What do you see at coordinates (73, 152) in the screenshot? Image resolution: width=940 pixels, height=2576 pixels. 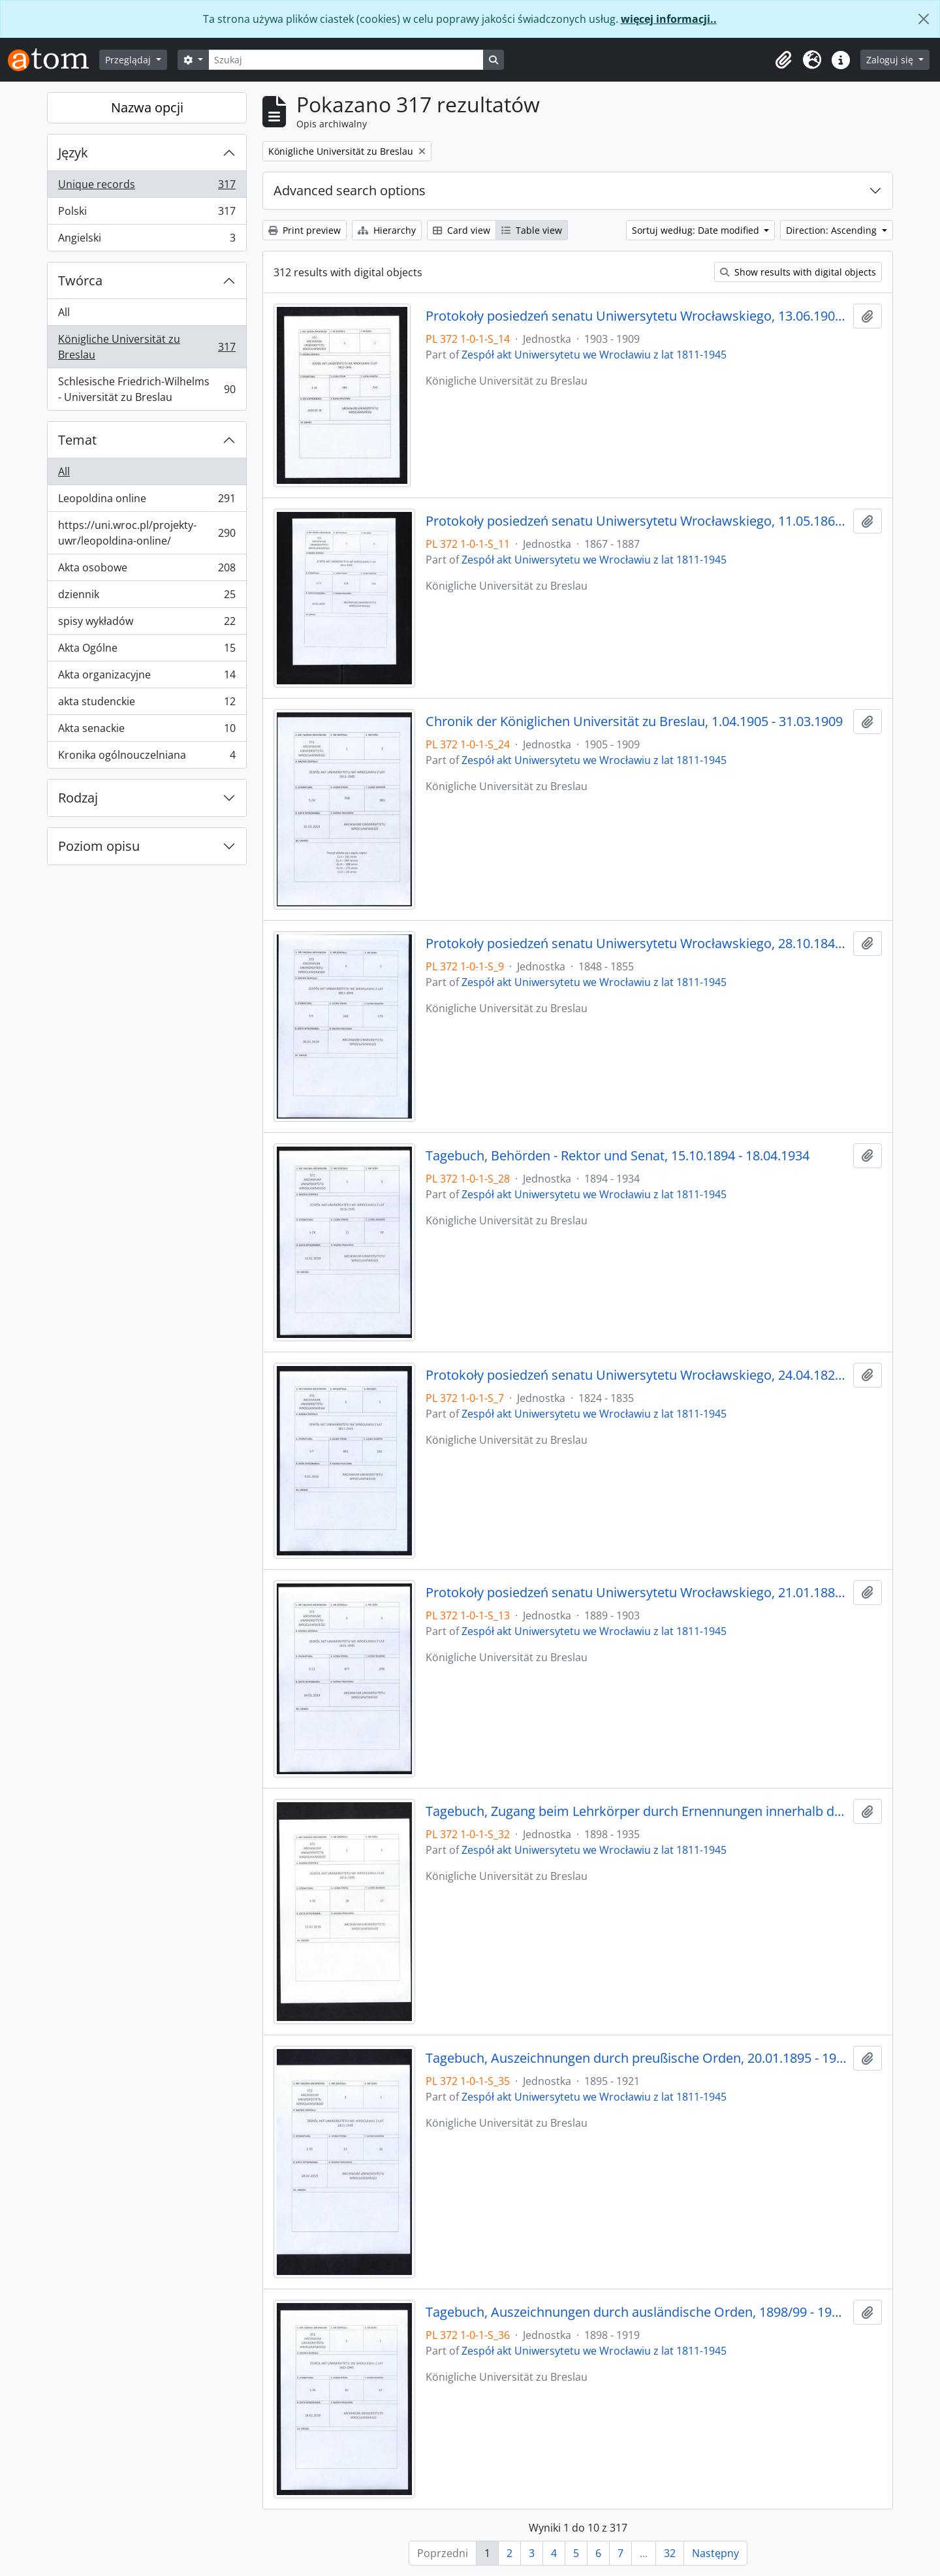 I see `Język` at bounding box center [73, 152].